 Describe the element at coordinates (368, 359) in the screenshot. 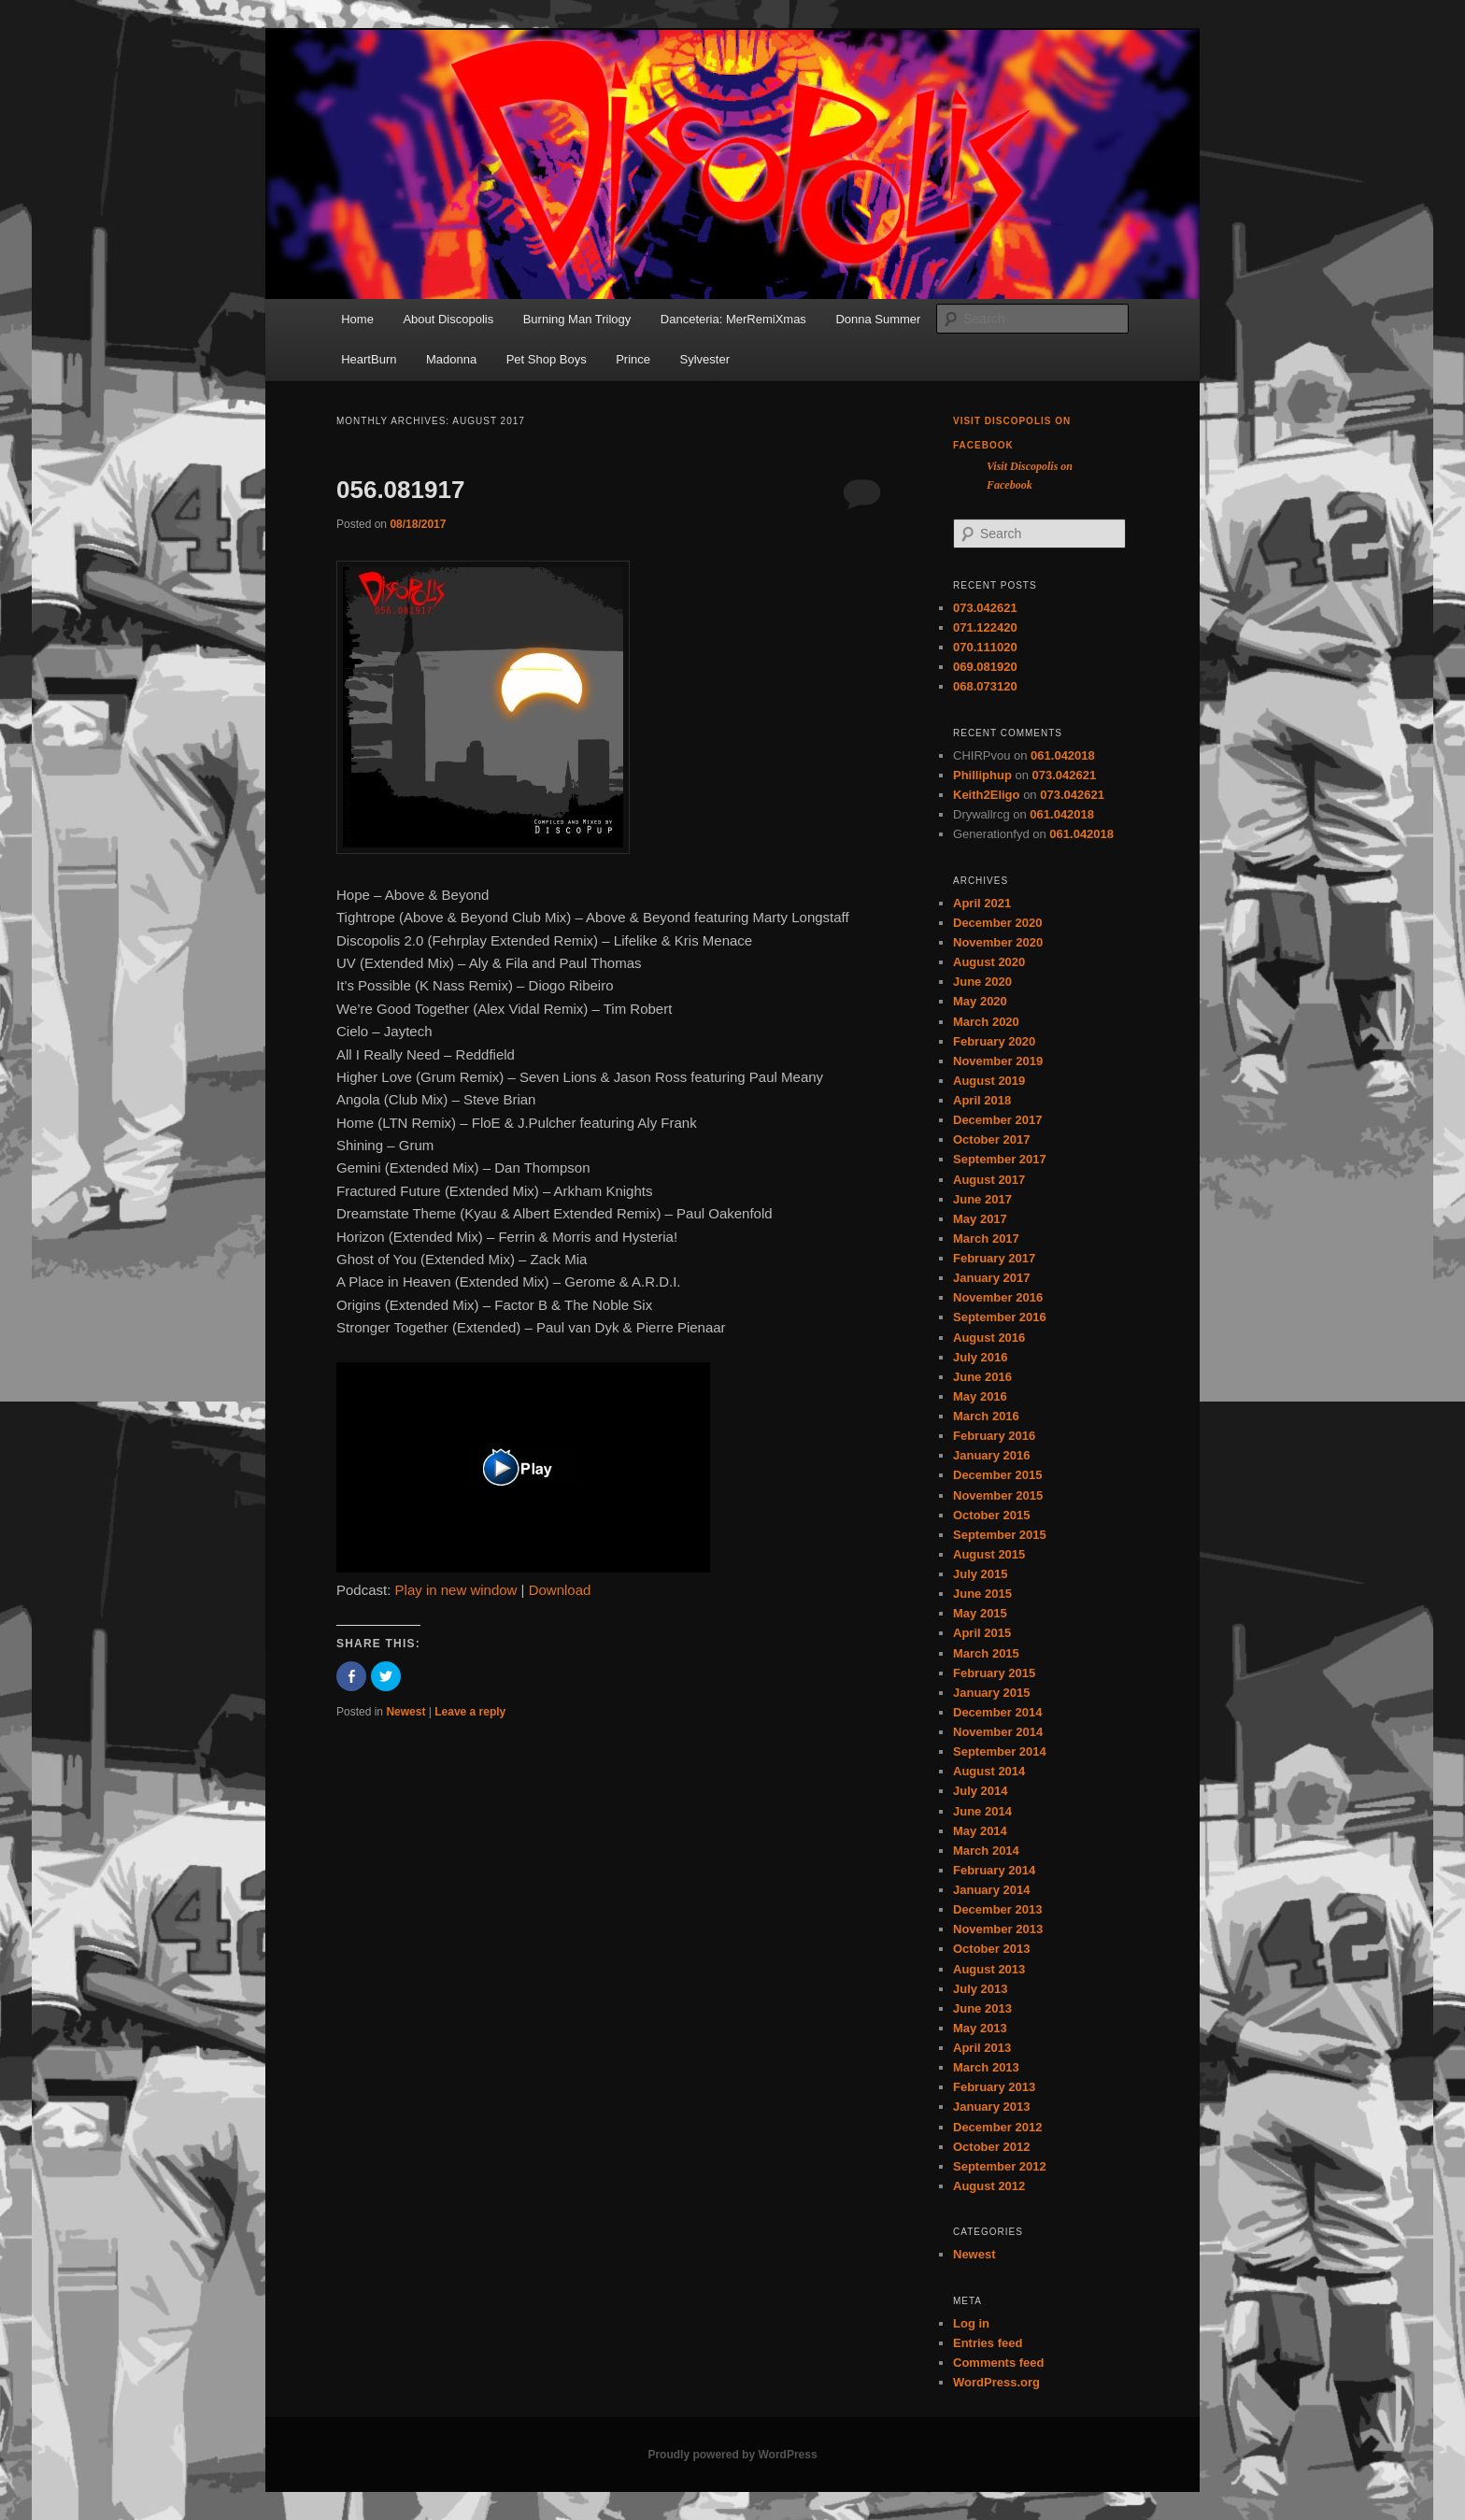

I see `HeartBurn` at that location.